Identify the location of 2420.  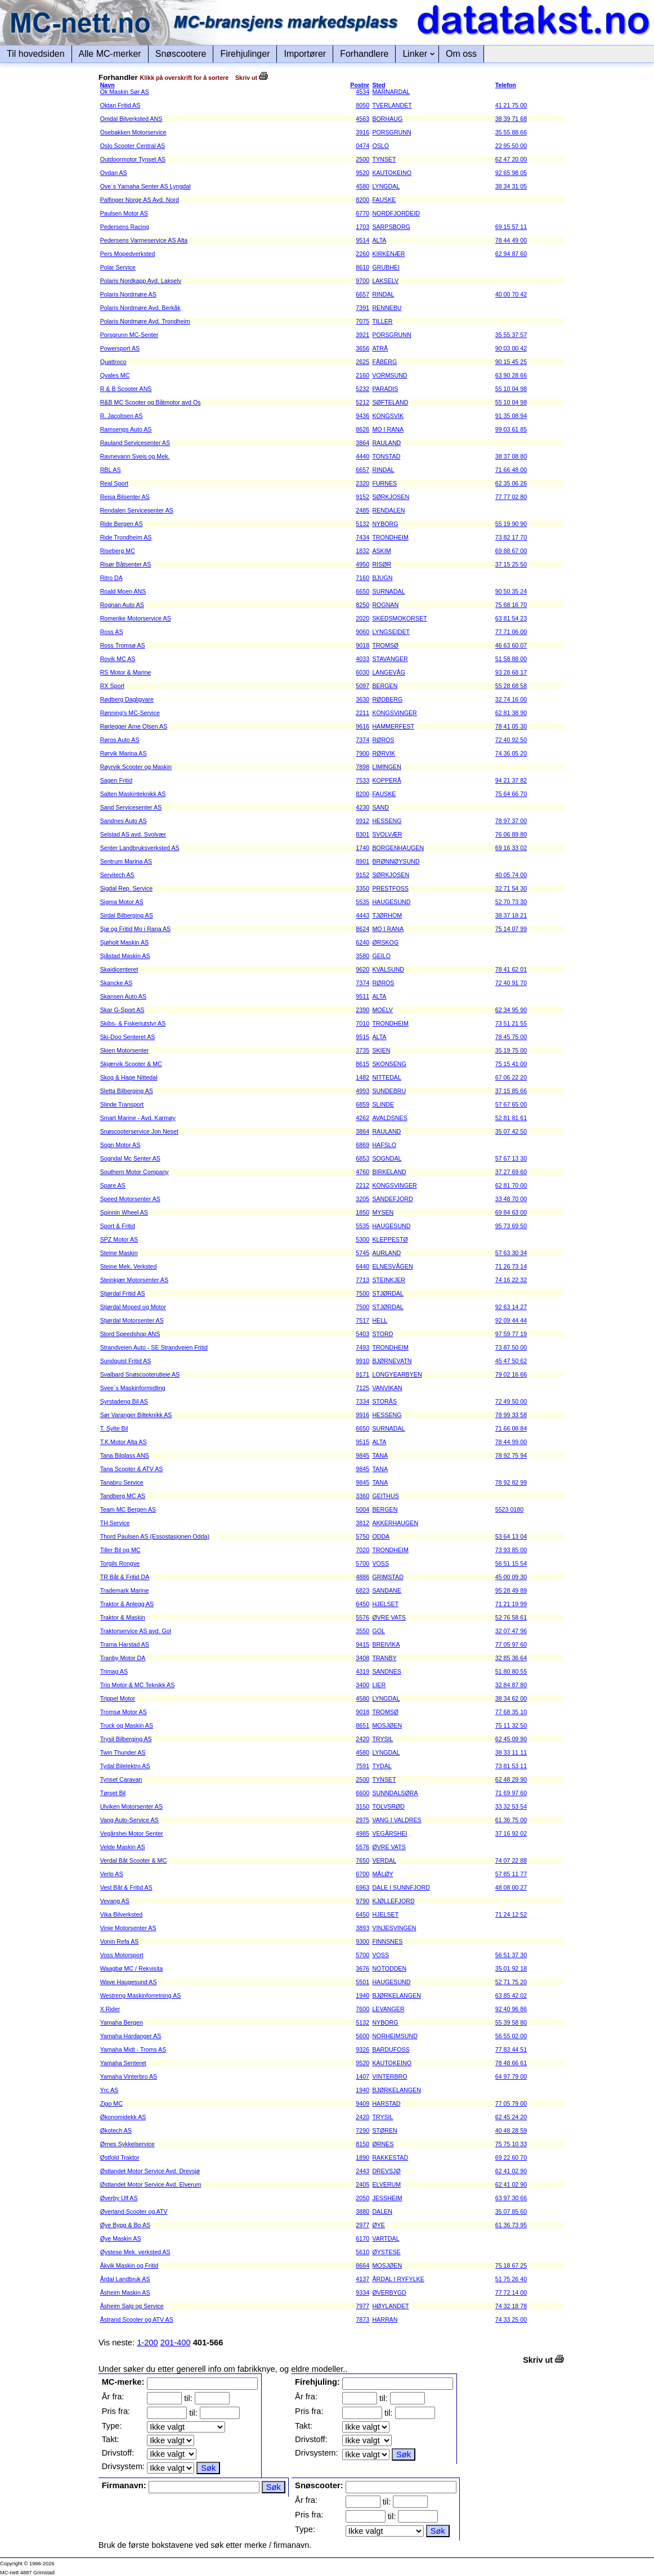
(362, 1739).